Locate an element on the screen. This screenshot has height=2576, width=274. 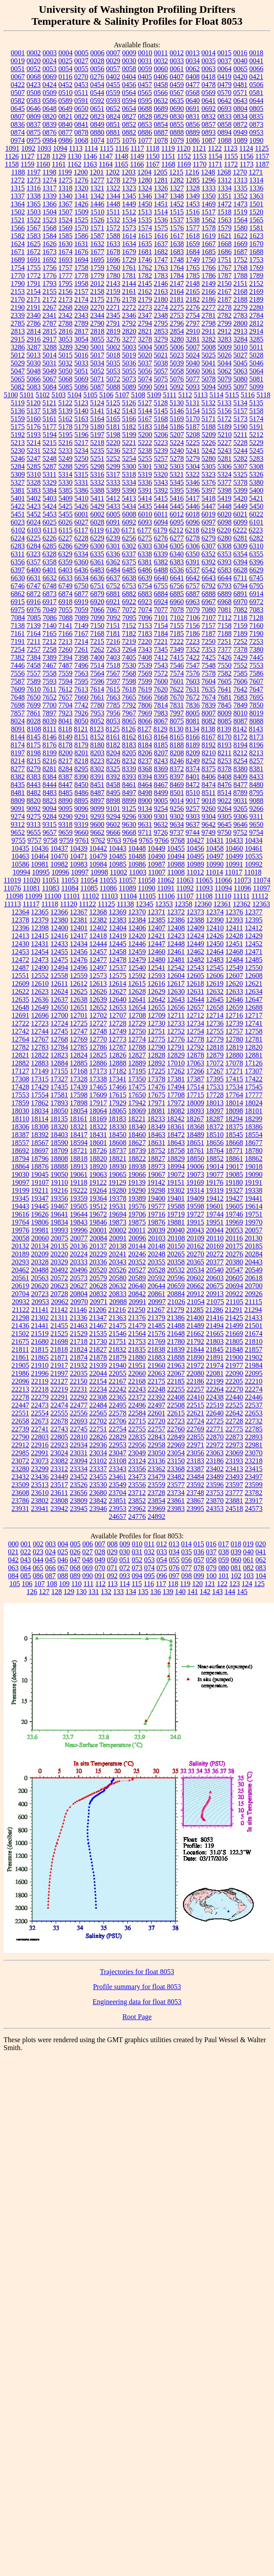
8152 is located at coordinates (97, 737).